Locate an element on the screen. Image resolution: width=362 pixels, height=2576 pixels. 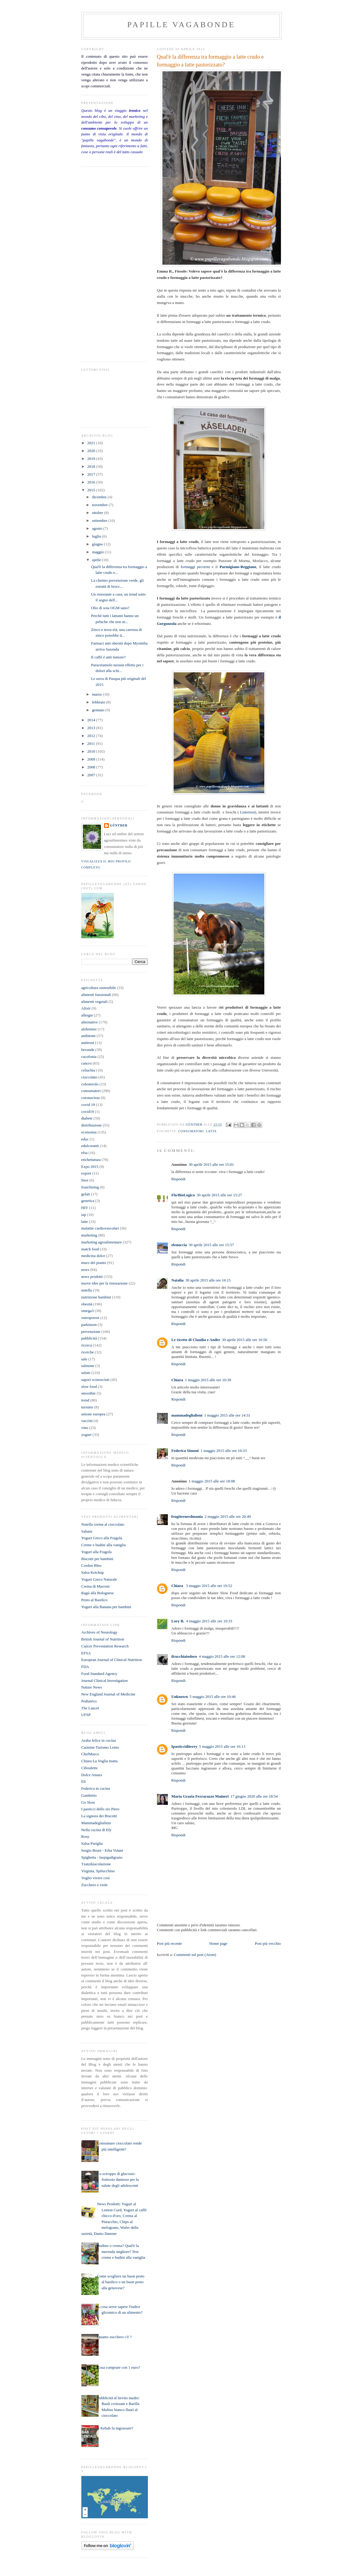
Salumi is located at coordinates (87, 1531).